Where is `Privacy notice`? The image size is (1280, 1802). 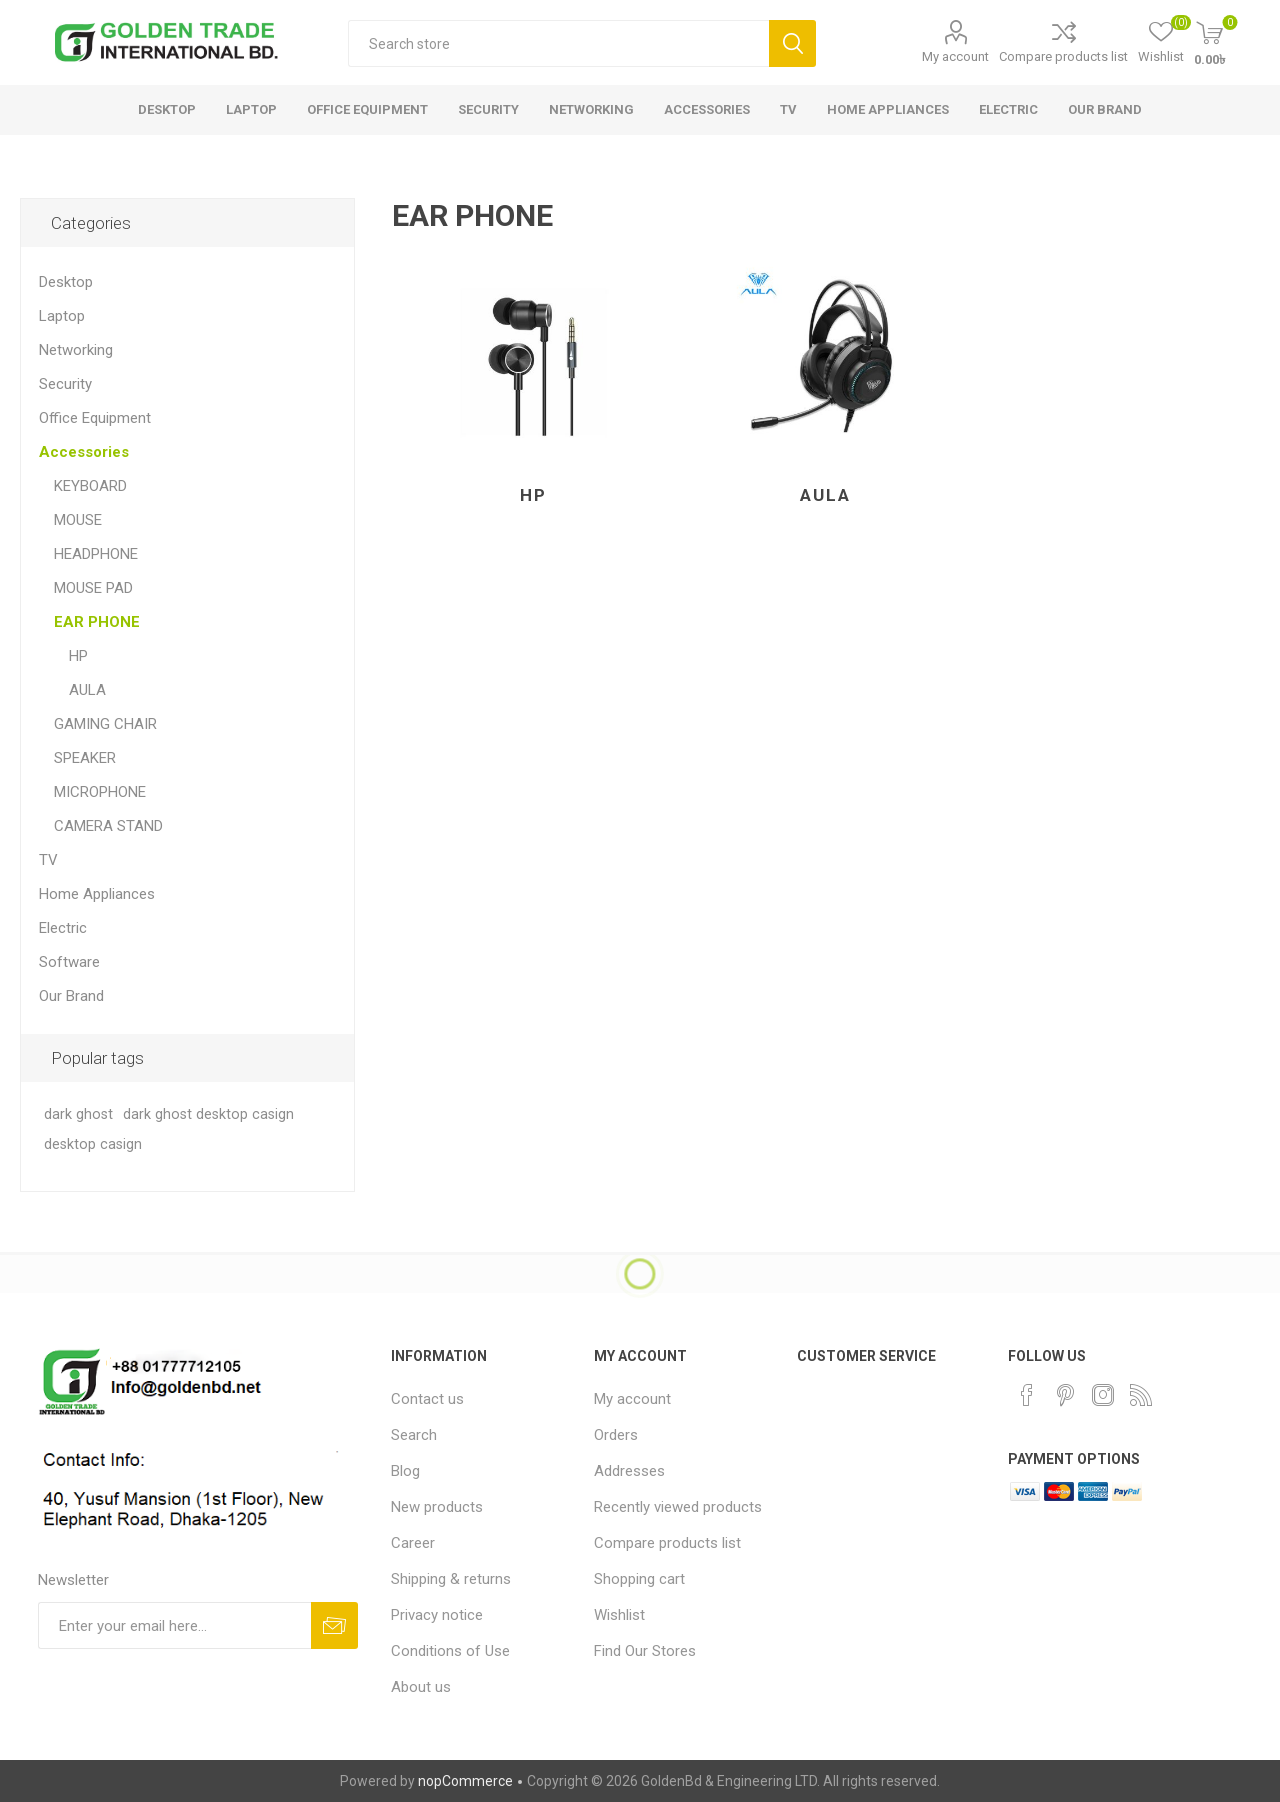 Privacy notice is located at coordinates (437, 1615).